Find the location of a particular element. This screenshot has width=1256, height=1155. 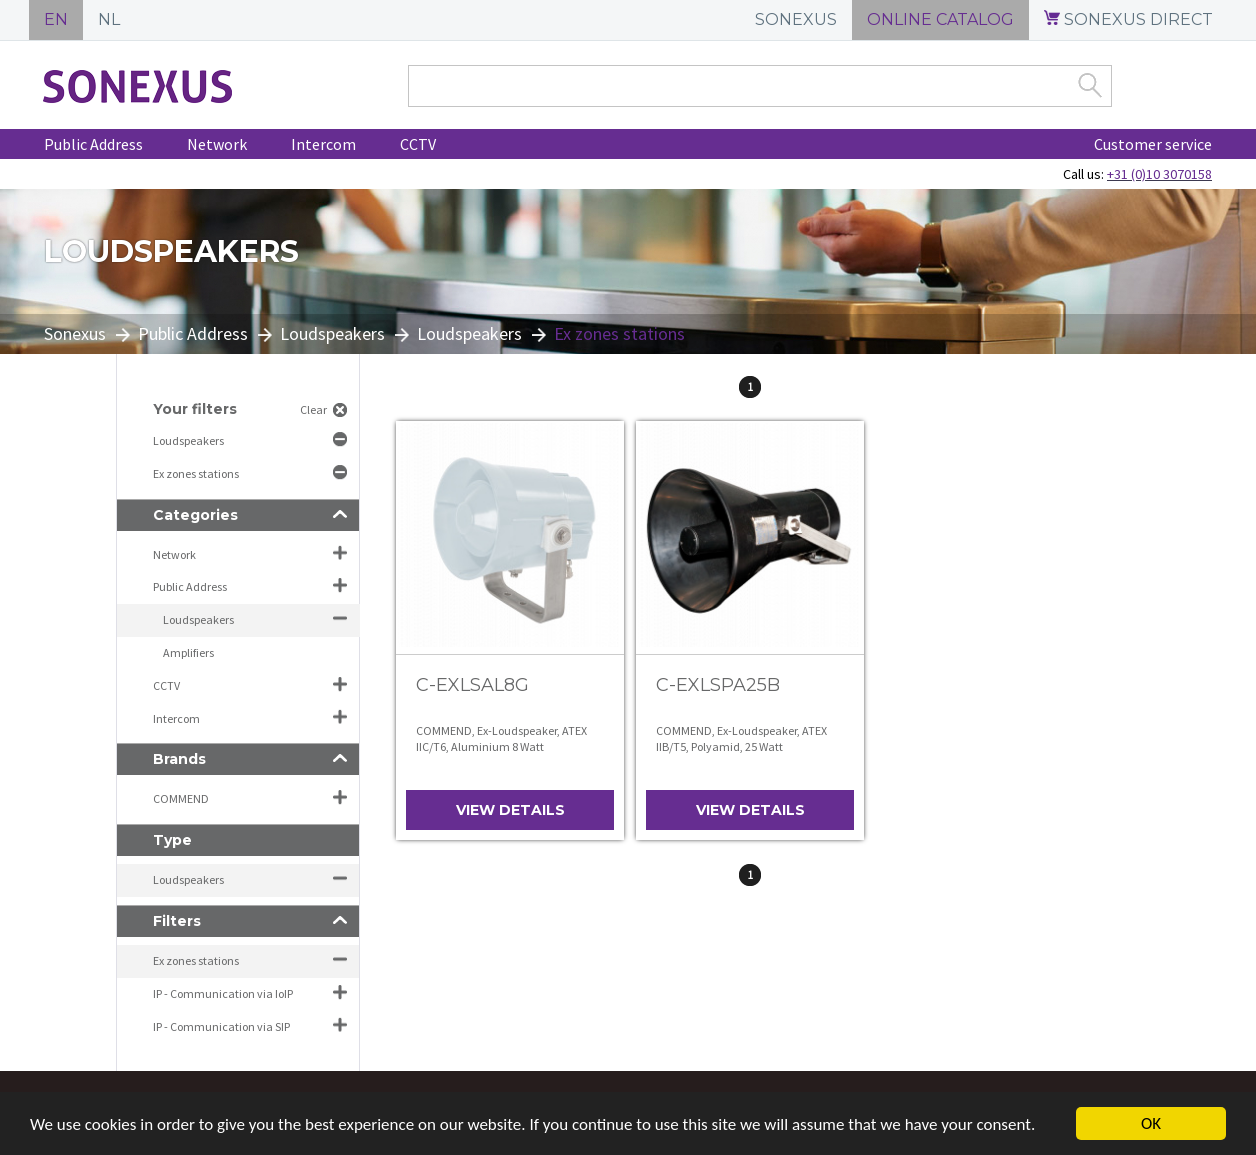

Public Address is located at coordinates (93, 144).